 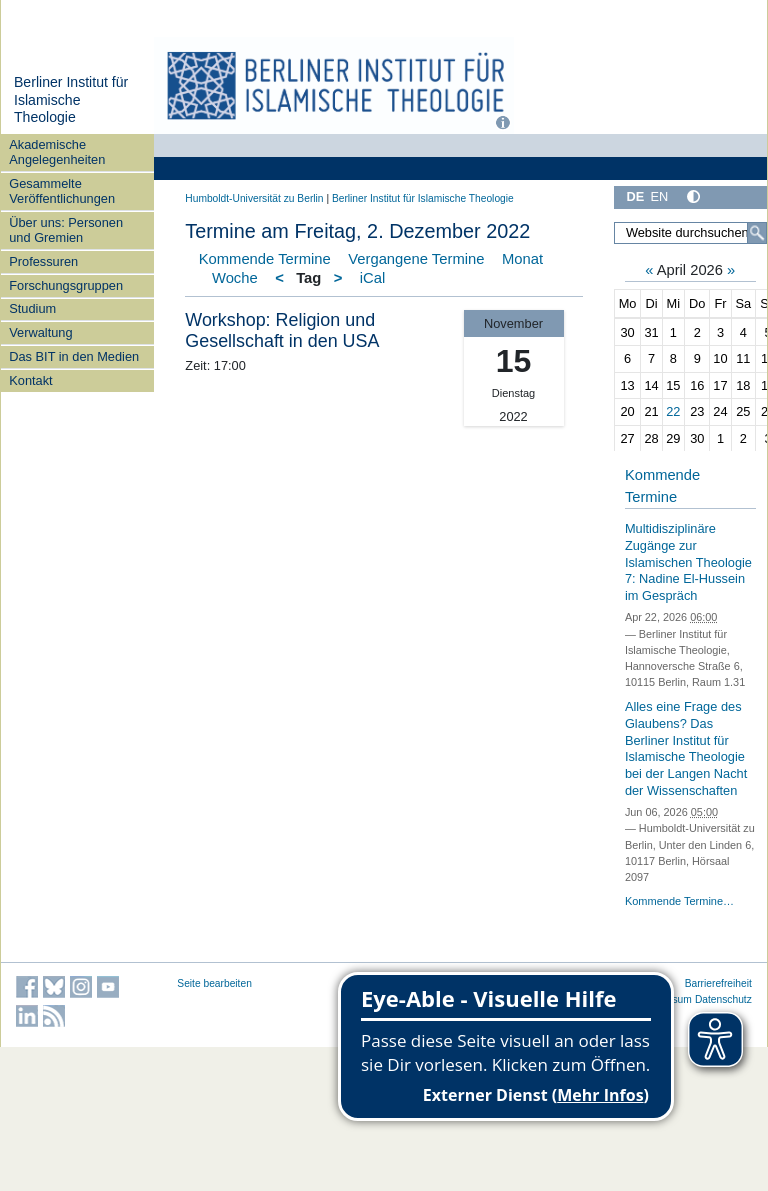 What do you see at coordinates (43, 261) in the screenshot?
I see `Professuren` at bounding box center [43, 261].